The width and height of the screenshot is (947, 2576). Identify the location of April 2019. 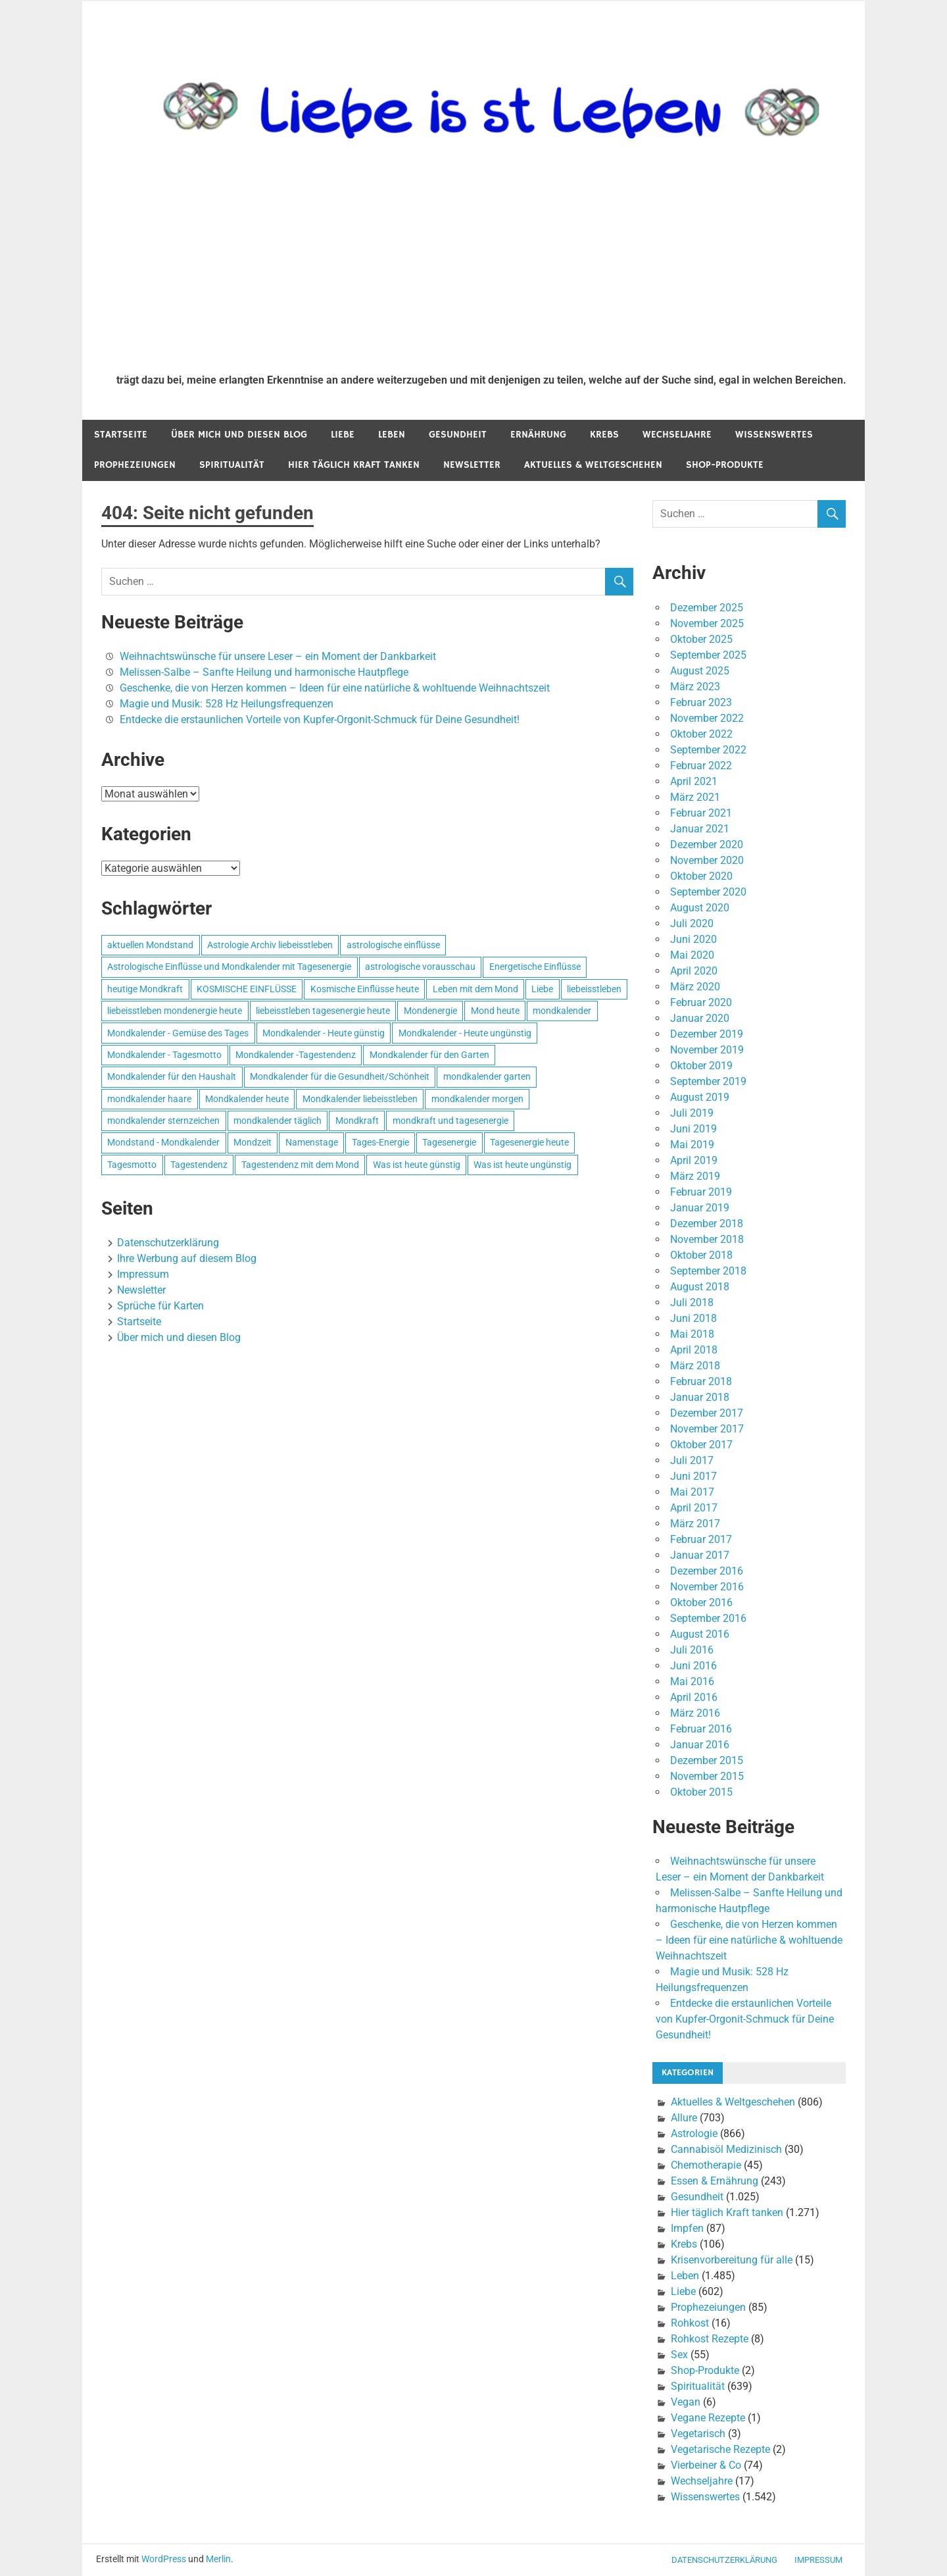
(693, 1160).